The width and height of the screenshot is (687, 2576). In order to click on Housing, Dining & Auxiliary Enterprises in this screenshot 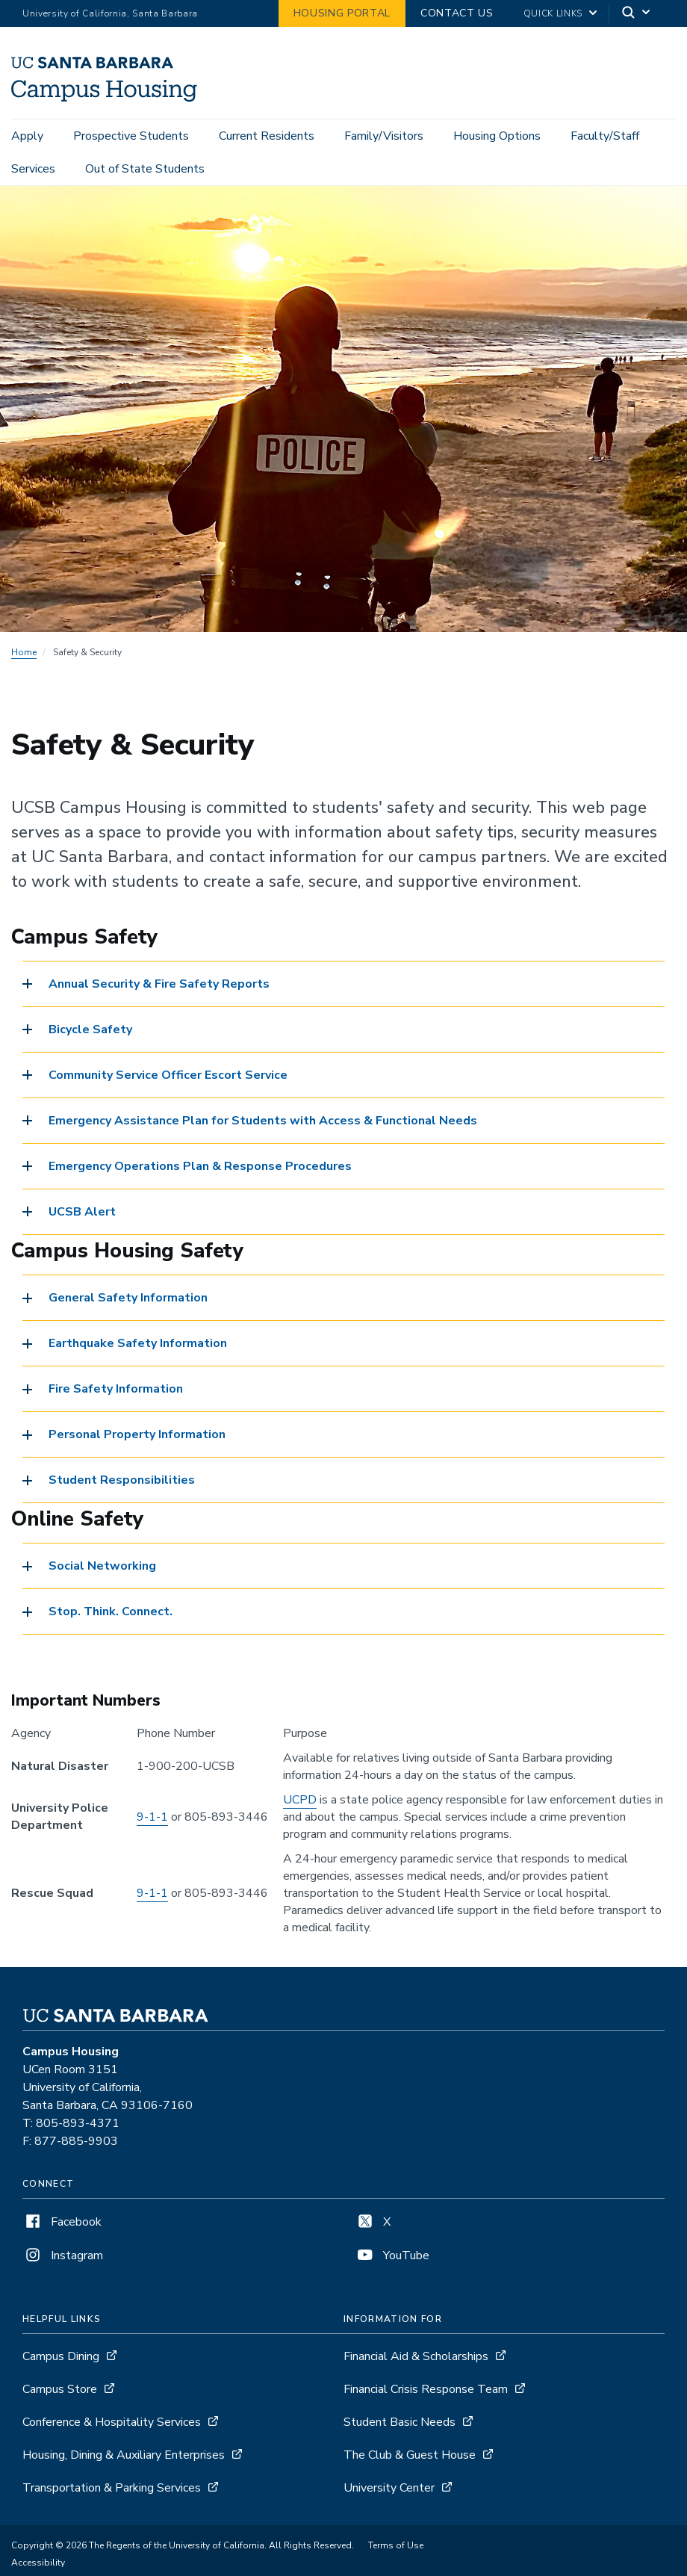, I will do `click(123, 2457)`.